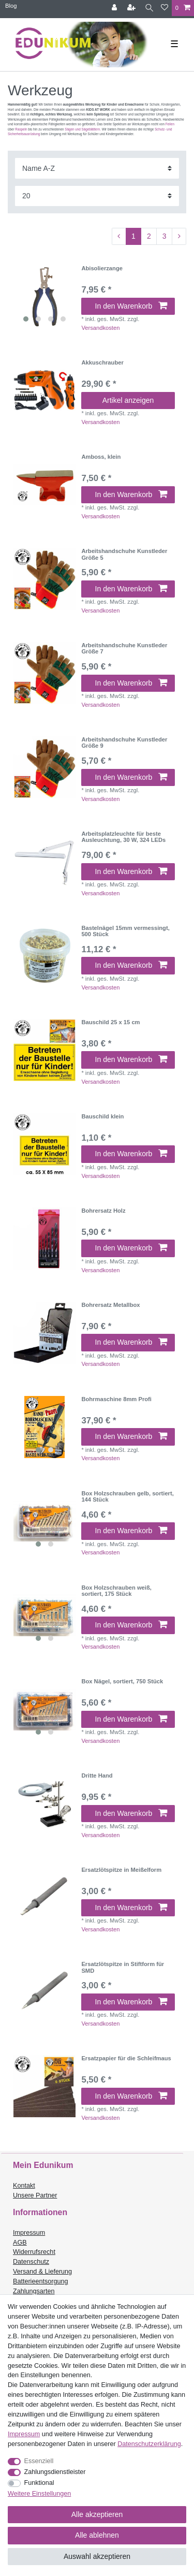  I want to click on Box Nägel, sortiert, 750 Stück, so click(122, 1681).